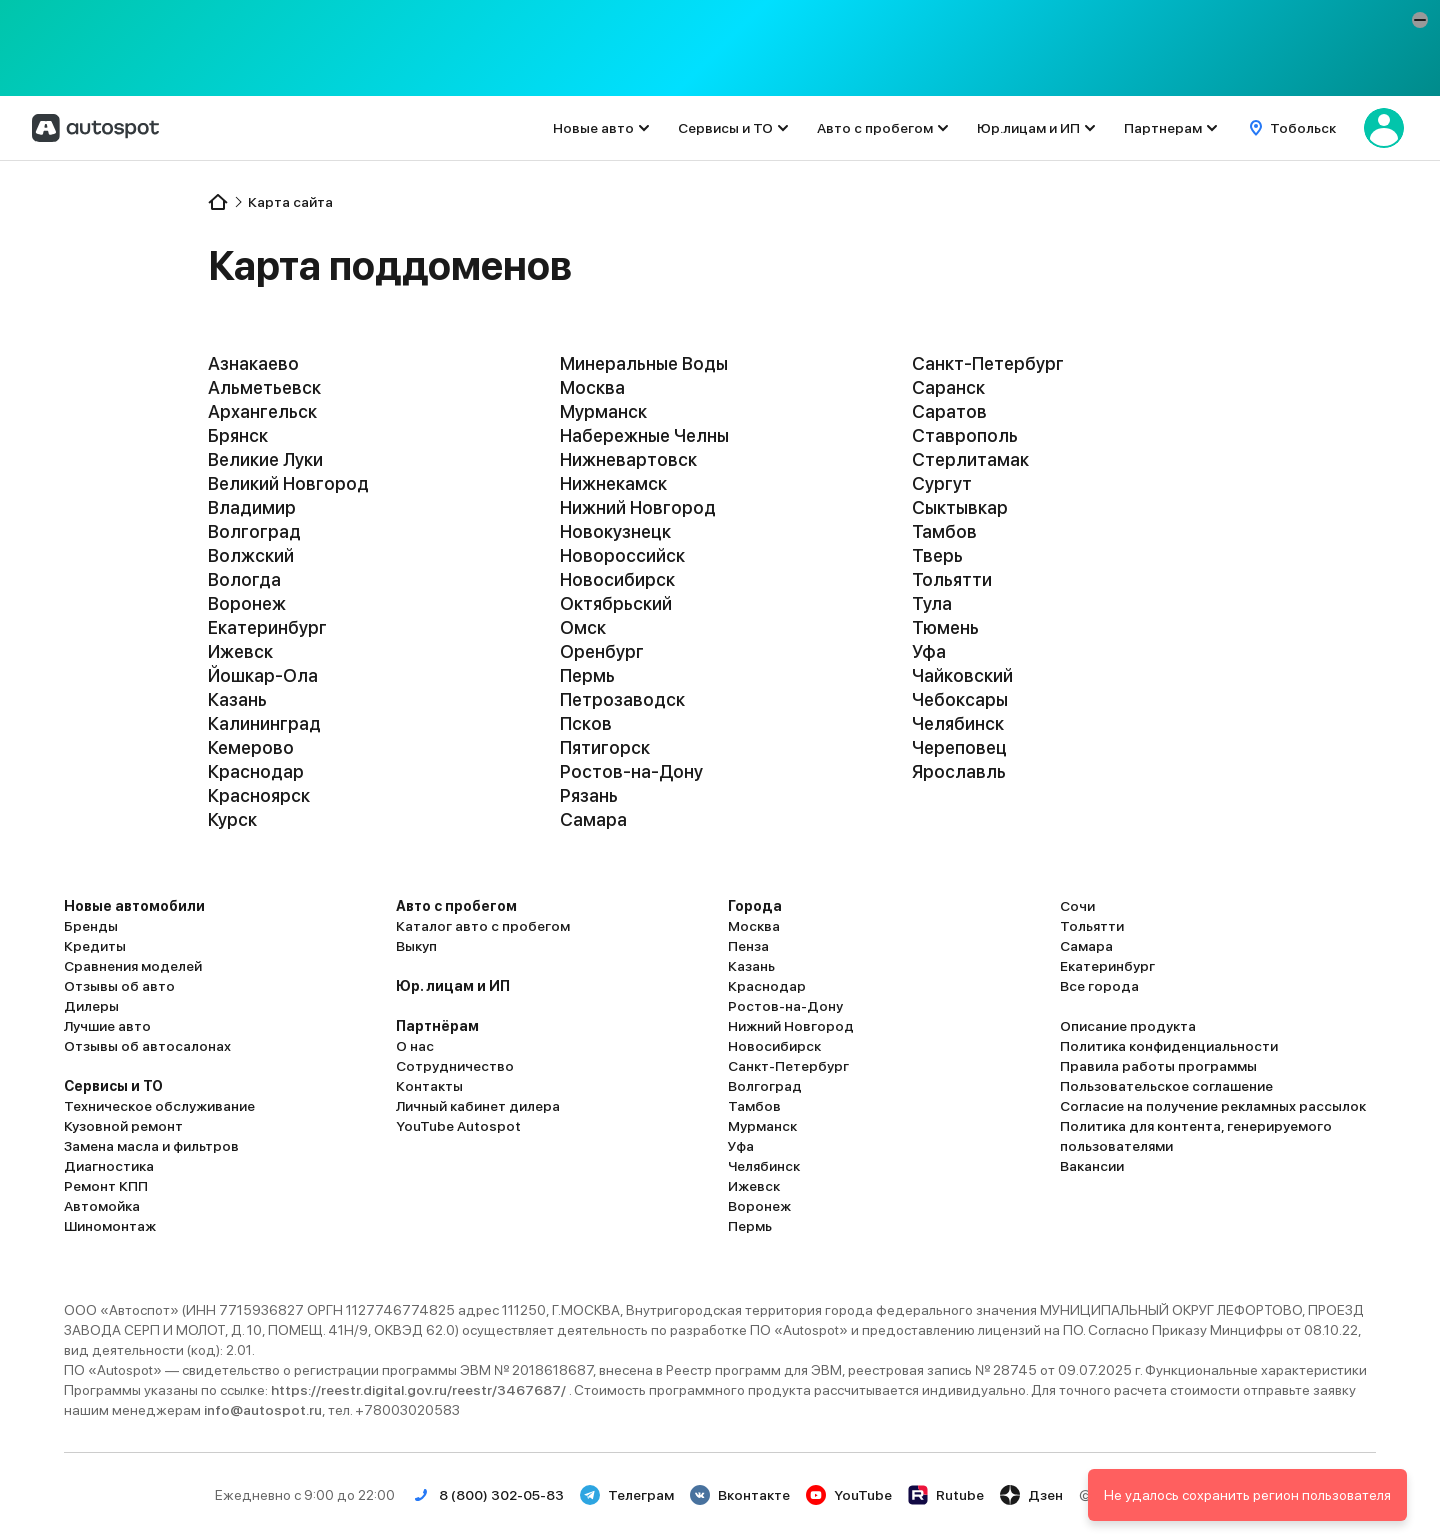  What do you see at coordinates (252, 507) in the screenshot?
I see `Владимир` at bounding box center [252, 507].